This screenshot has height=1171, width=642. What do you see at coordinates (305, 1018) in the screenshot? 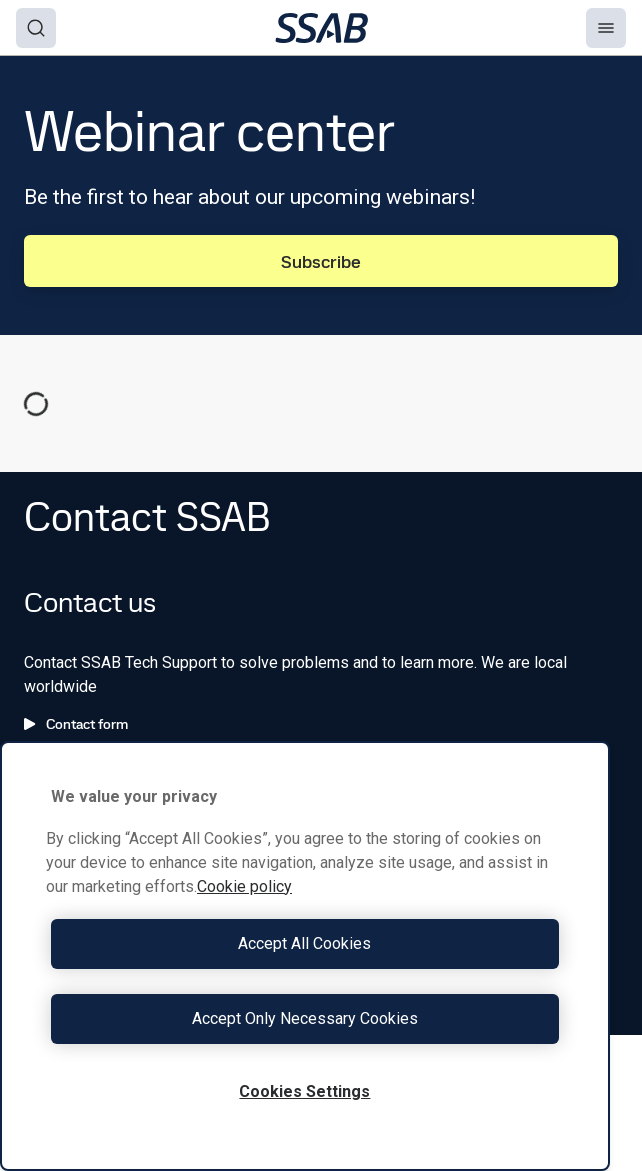
I see `Accept Only Necessary Cookies` at bounding box center [305, 1018].